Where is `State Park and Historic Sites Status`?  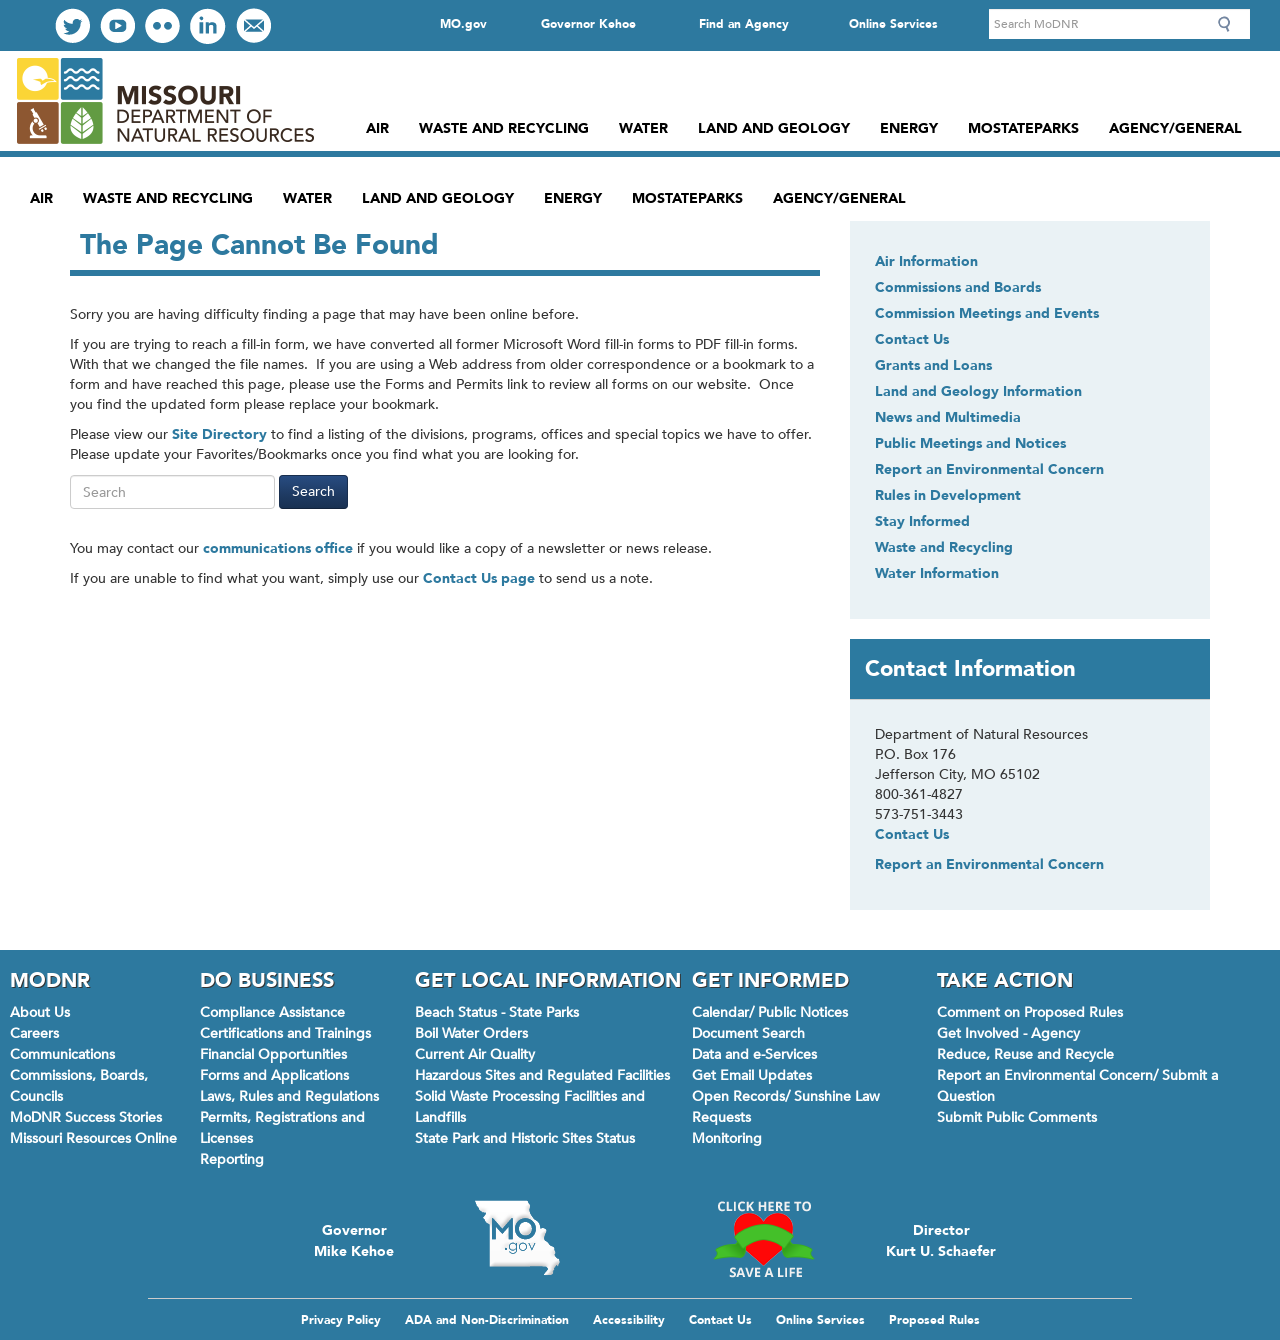 State Park and Historic Sites Status is located at coordinates (525, 1138).